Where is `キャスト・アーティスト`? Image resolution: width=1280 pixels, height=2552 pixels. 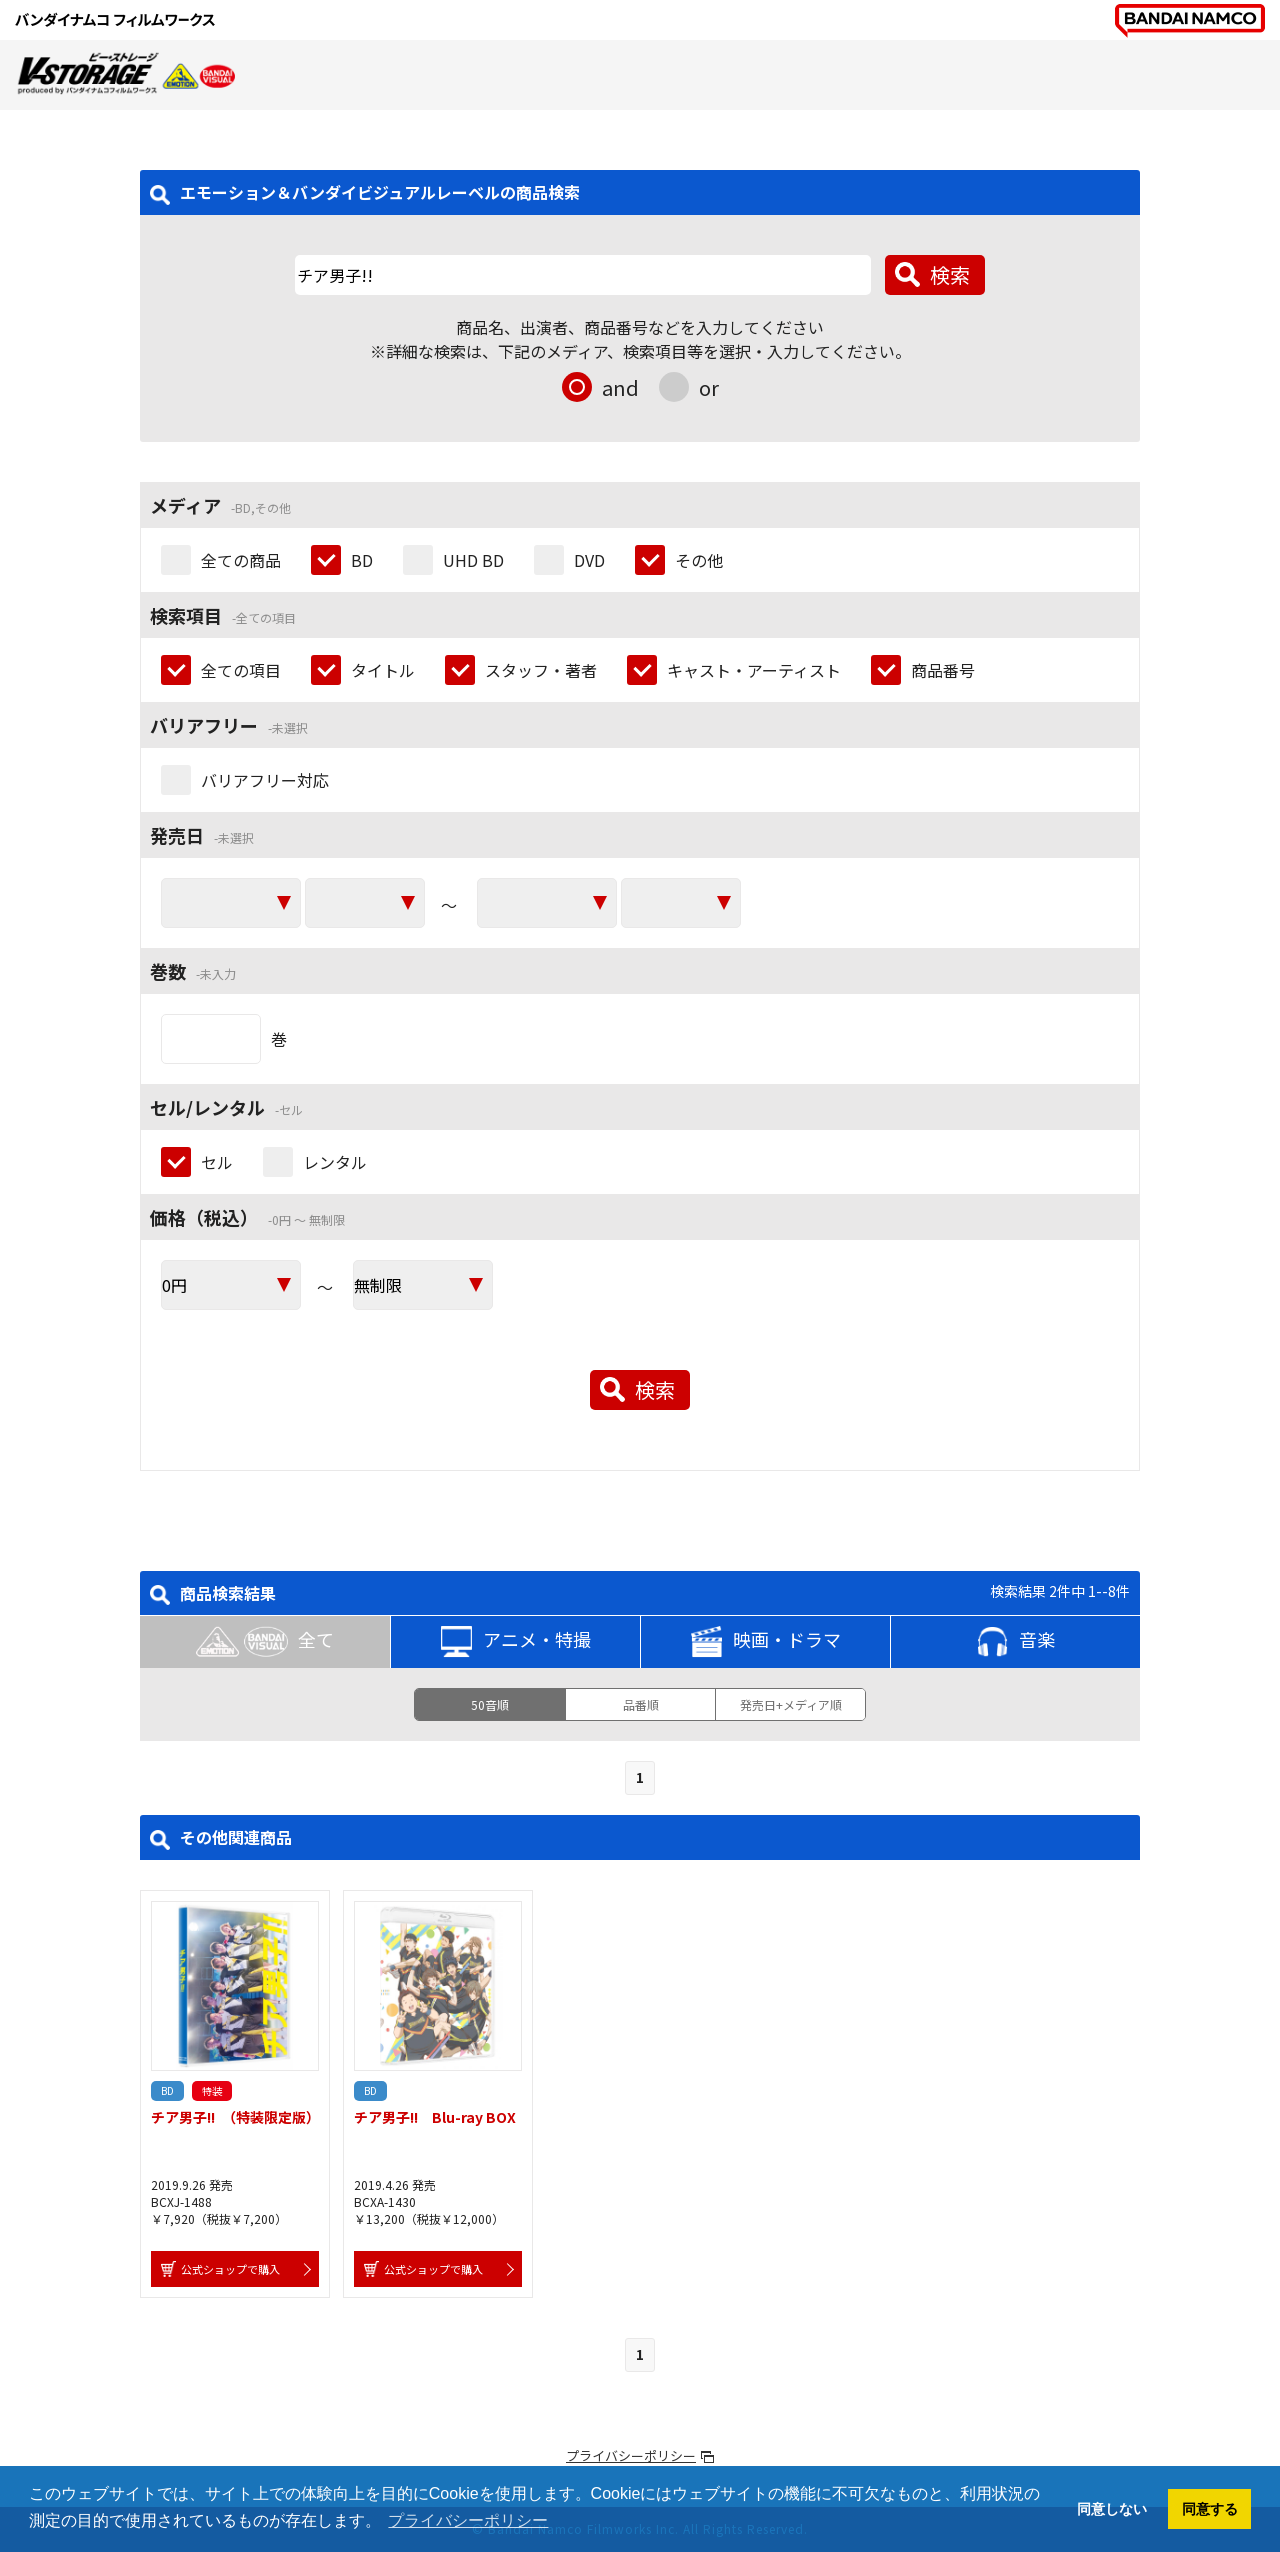 キャスト・アーティスト is located at coordinates (754, 670).